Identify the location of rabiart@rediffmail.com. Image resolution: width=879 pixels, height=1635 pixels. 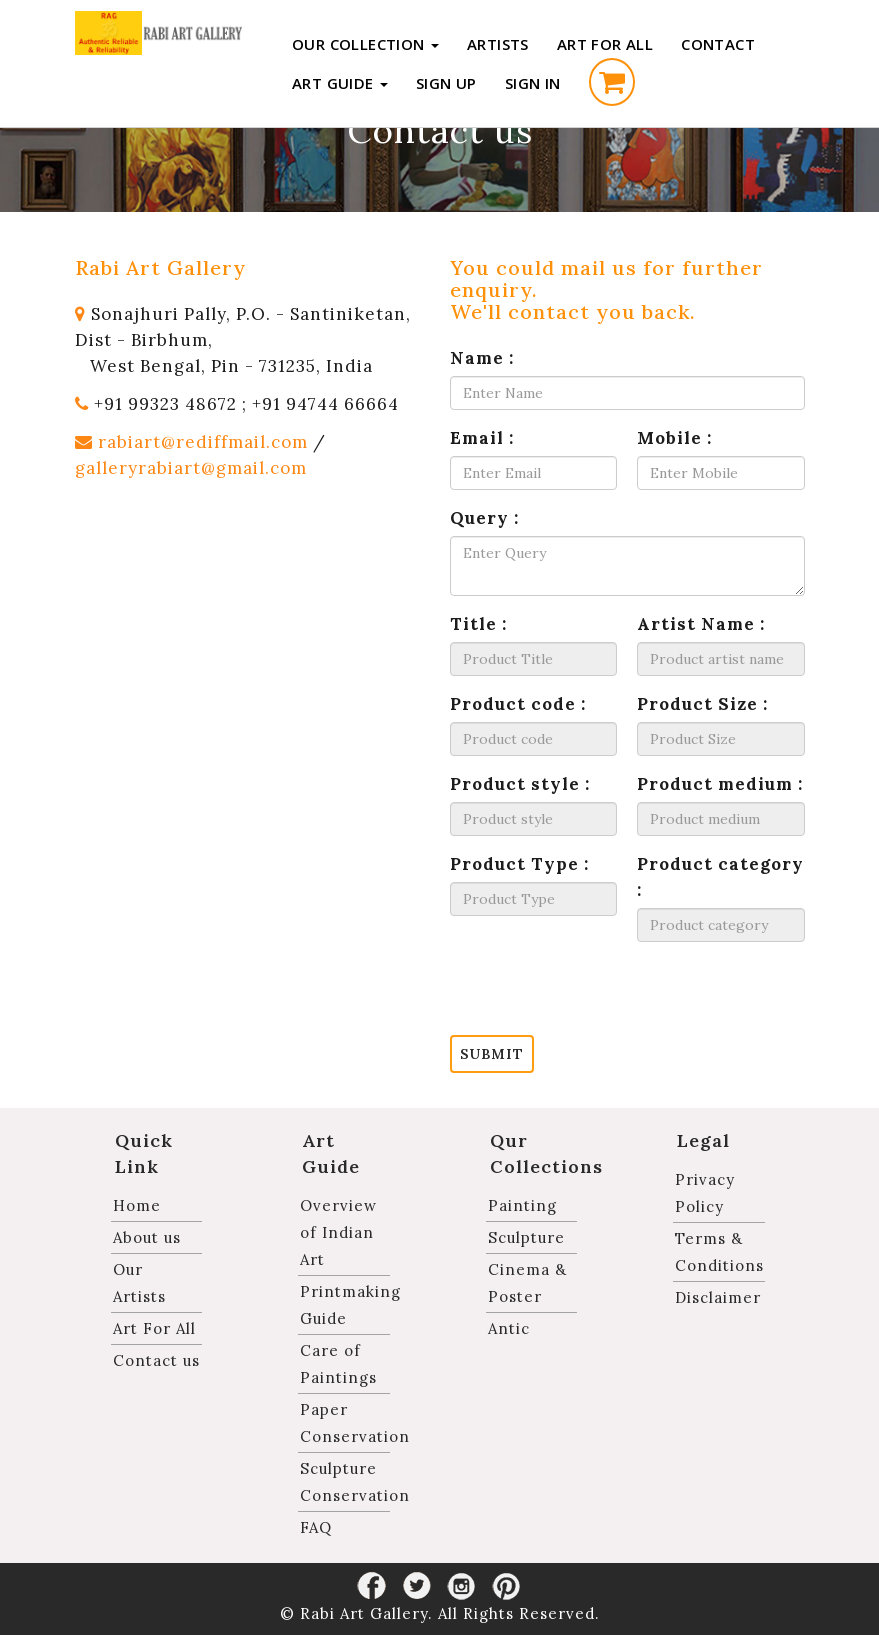
(203, 442).